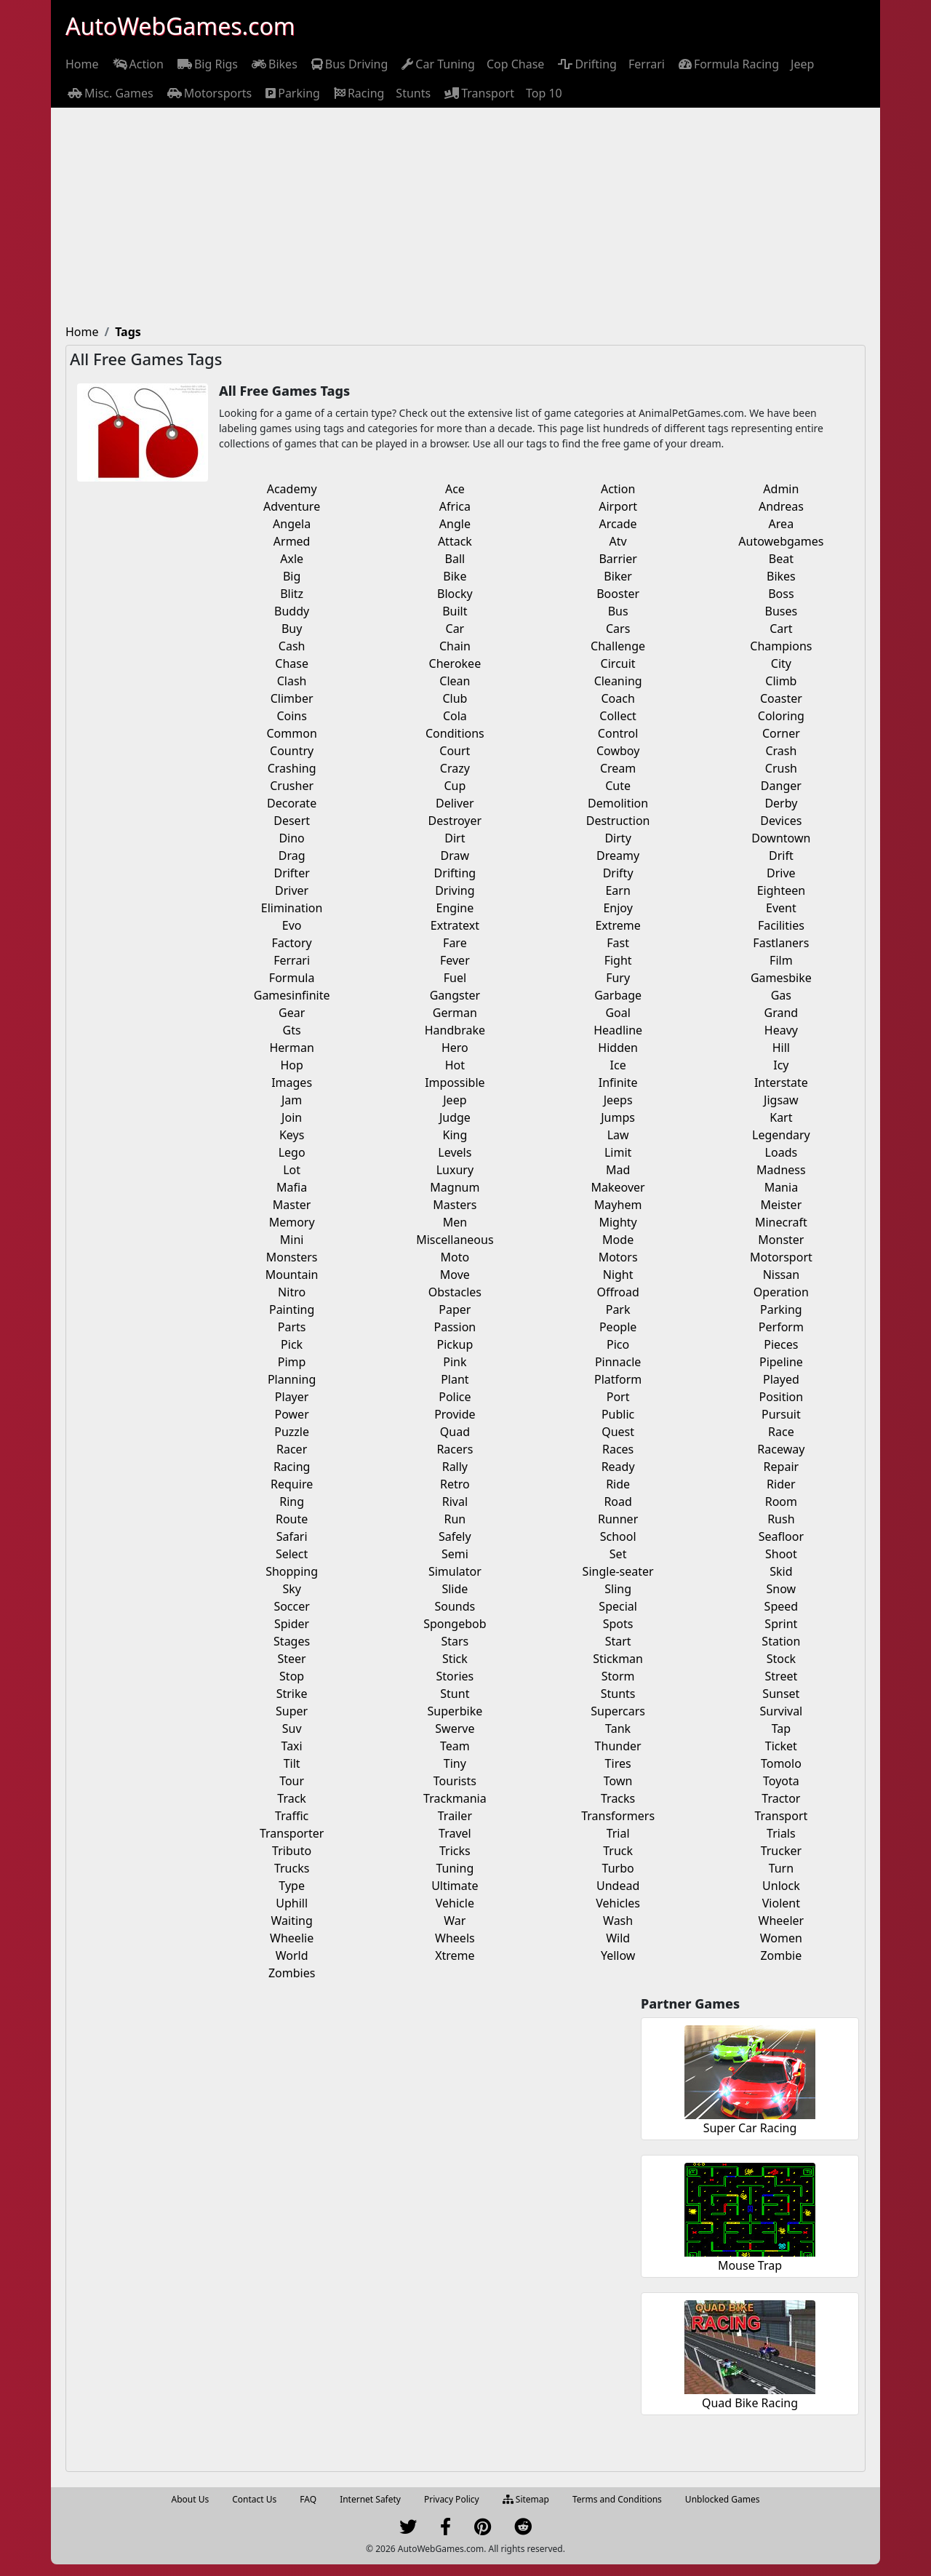 The image size is (931, 2576). What do you see at coordinates (781, 1536) in the screenshot?
I see `Seafloor` at bounding box center [781, 1536].